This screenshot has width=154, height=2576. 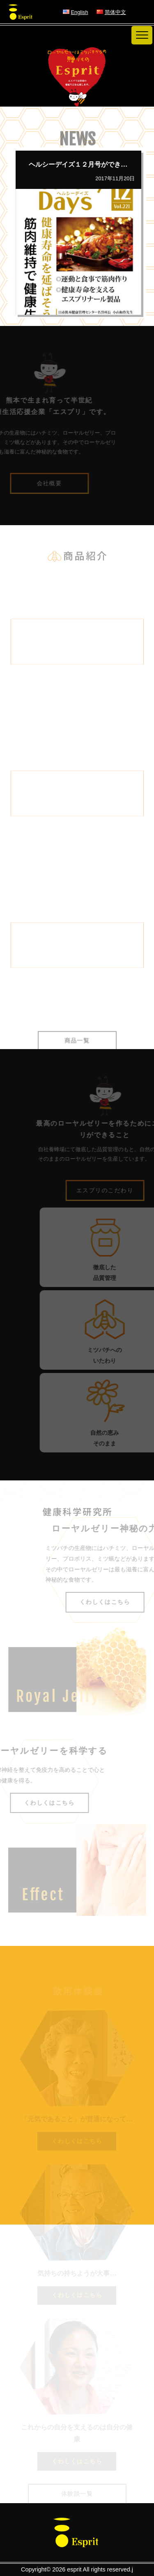 I want to click on 简体中文, so click(x=115, y=12).